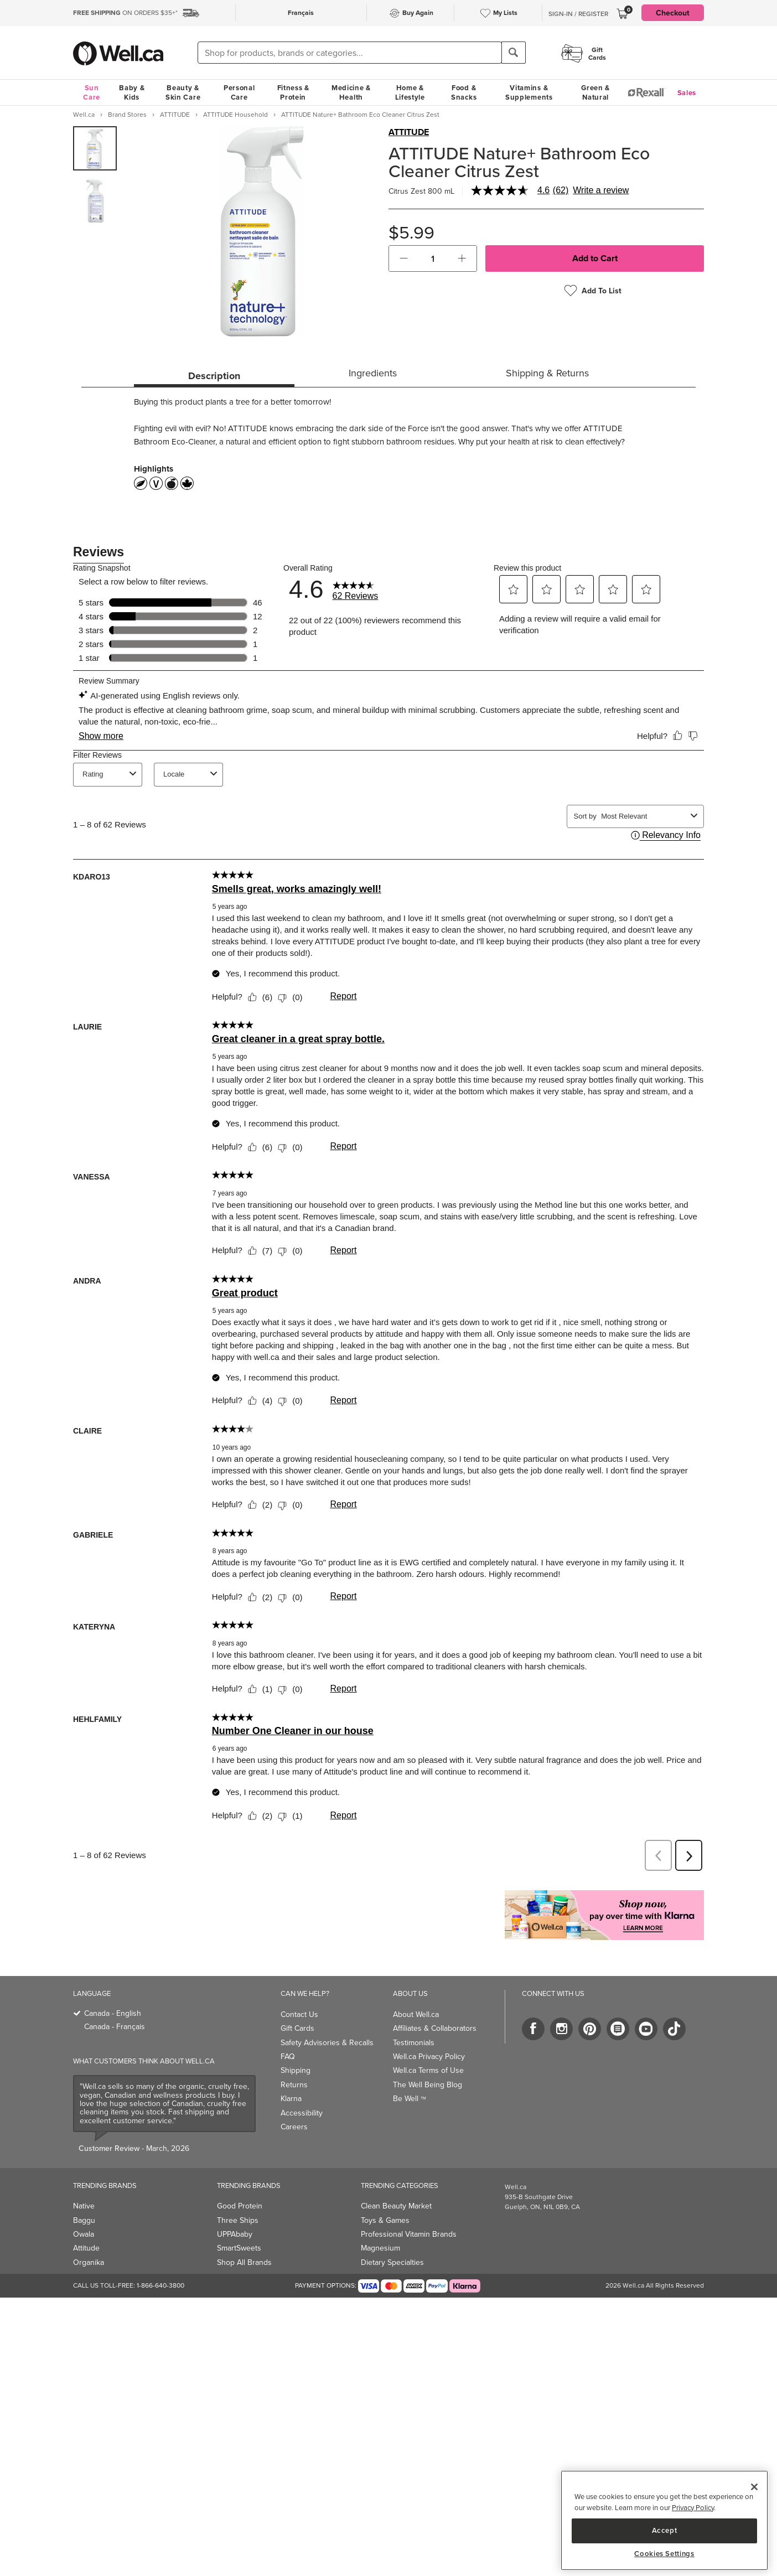 This screenshot has width=777, height=2576. I want to click on Affiliates & Collaborators, so click(434, 2004).